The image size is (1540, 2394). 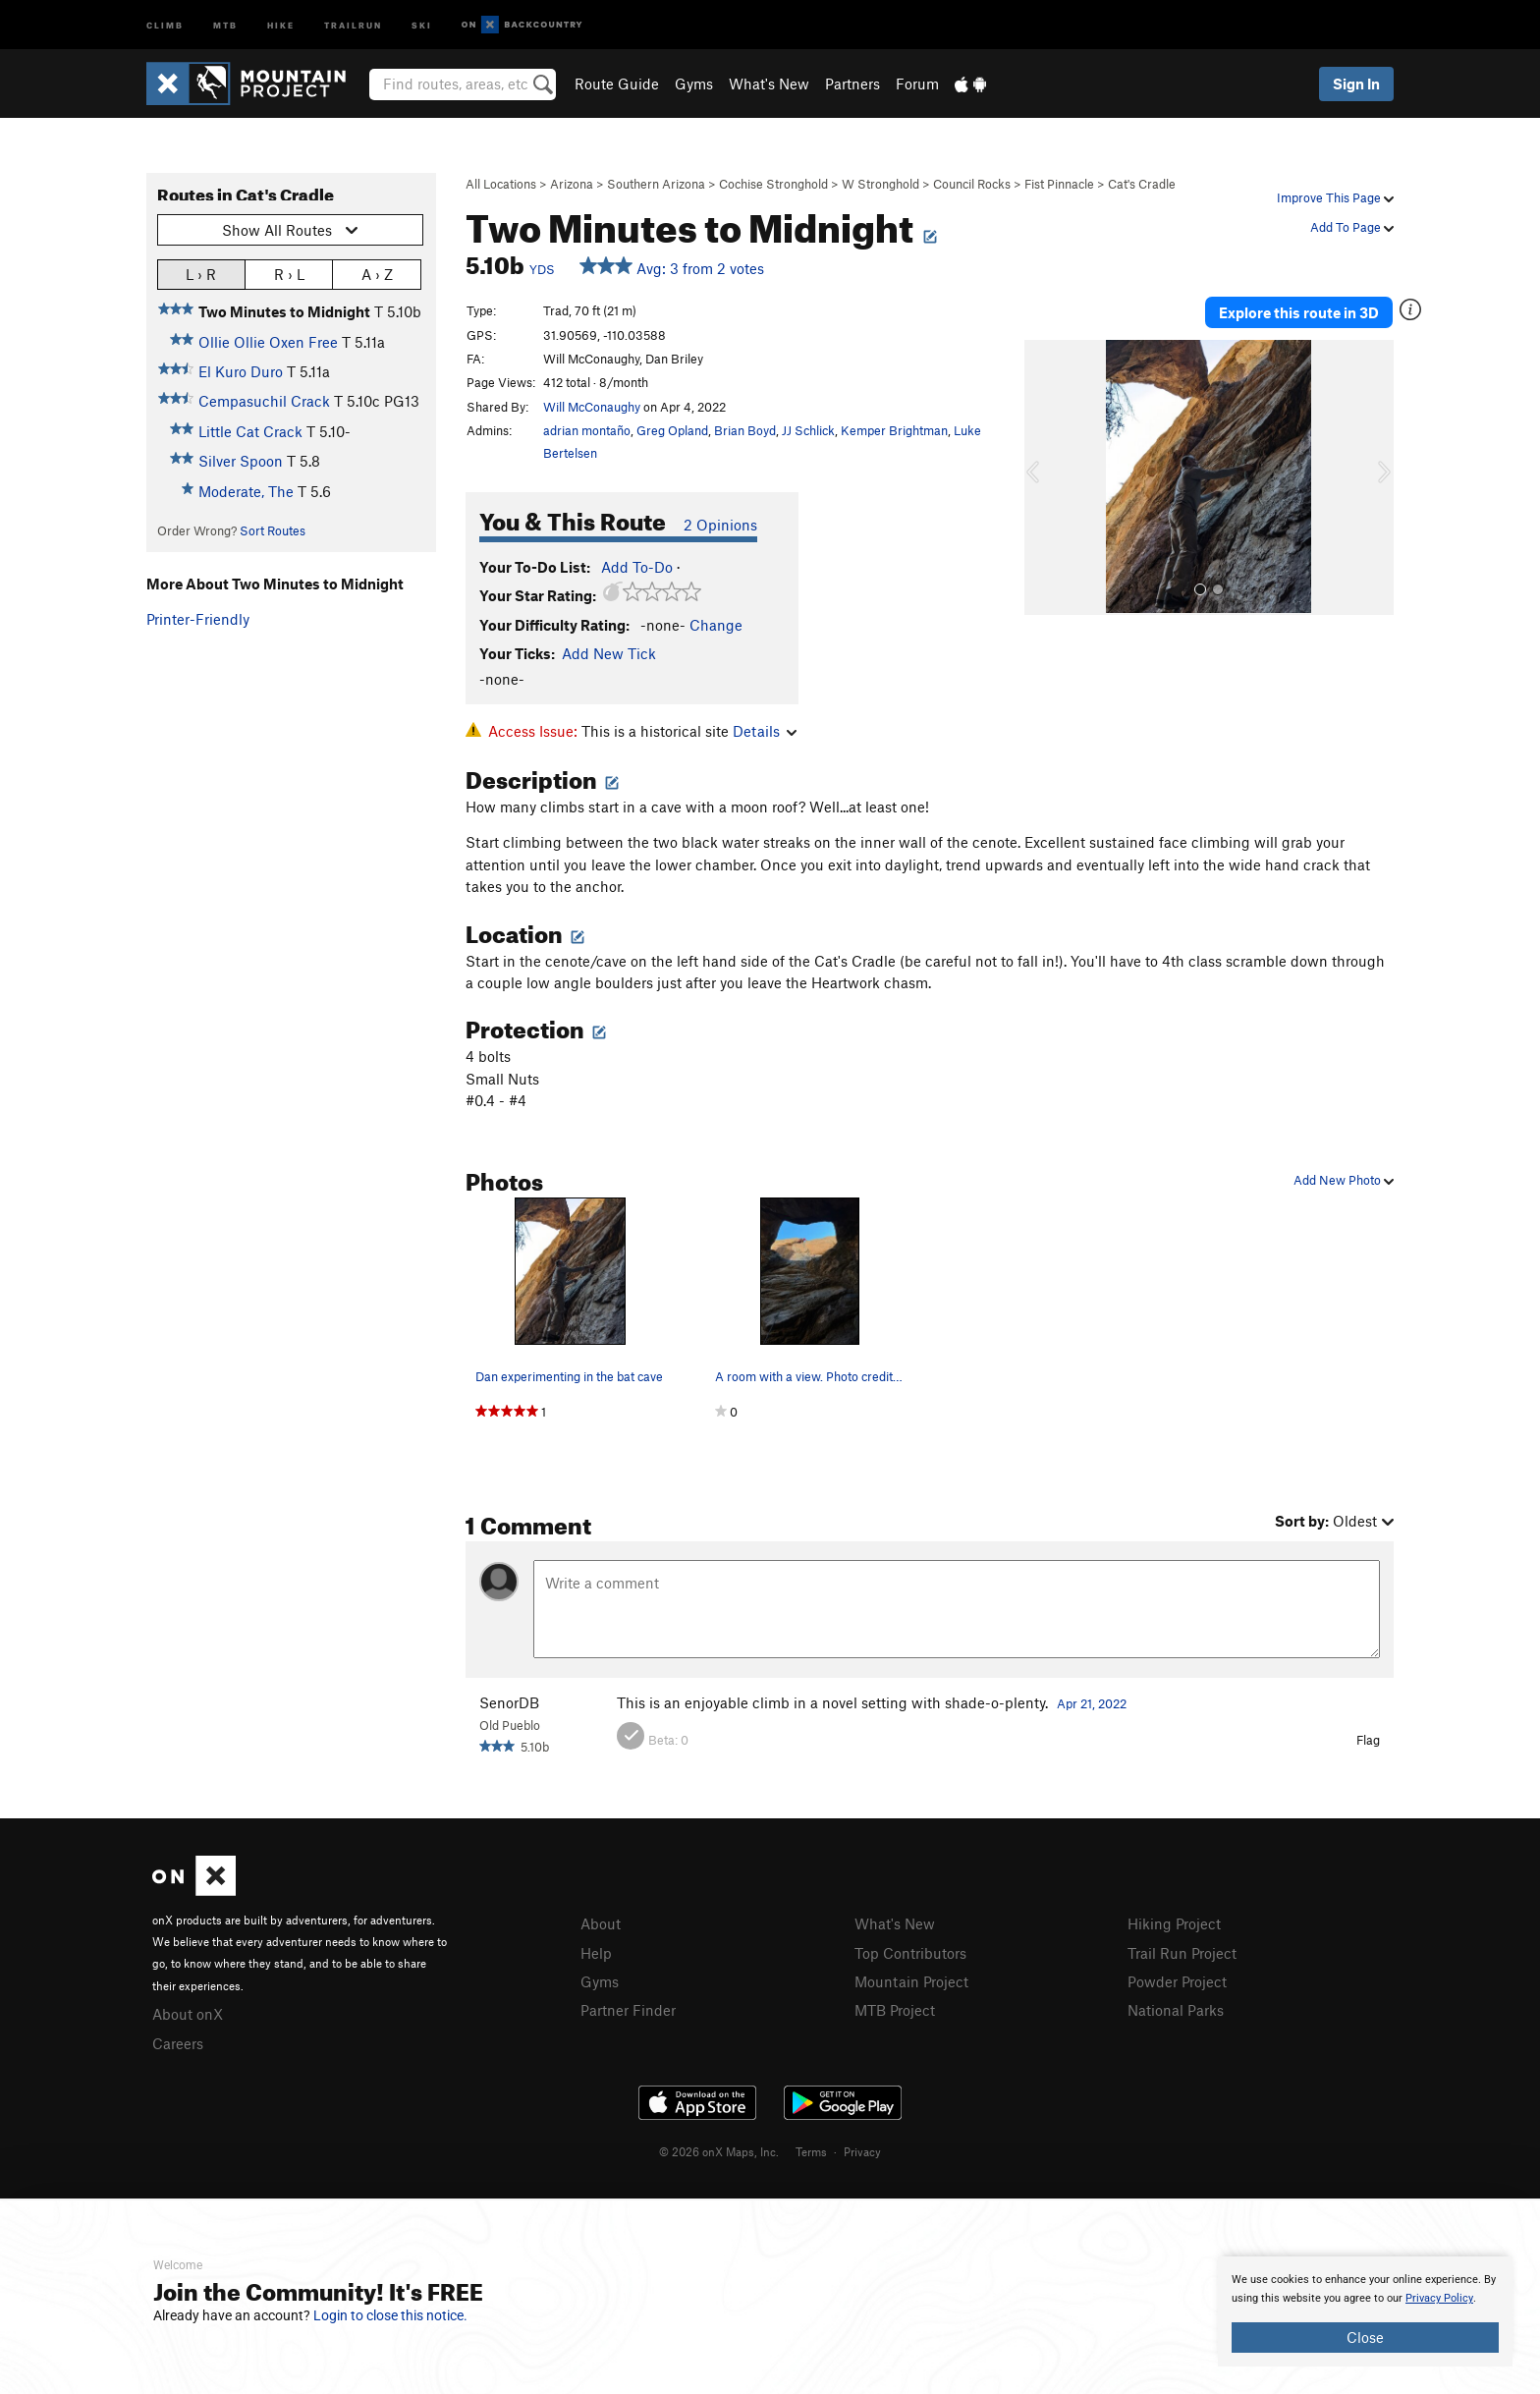 I want to click on Kemper Brightman, so click(x=894, y=430).